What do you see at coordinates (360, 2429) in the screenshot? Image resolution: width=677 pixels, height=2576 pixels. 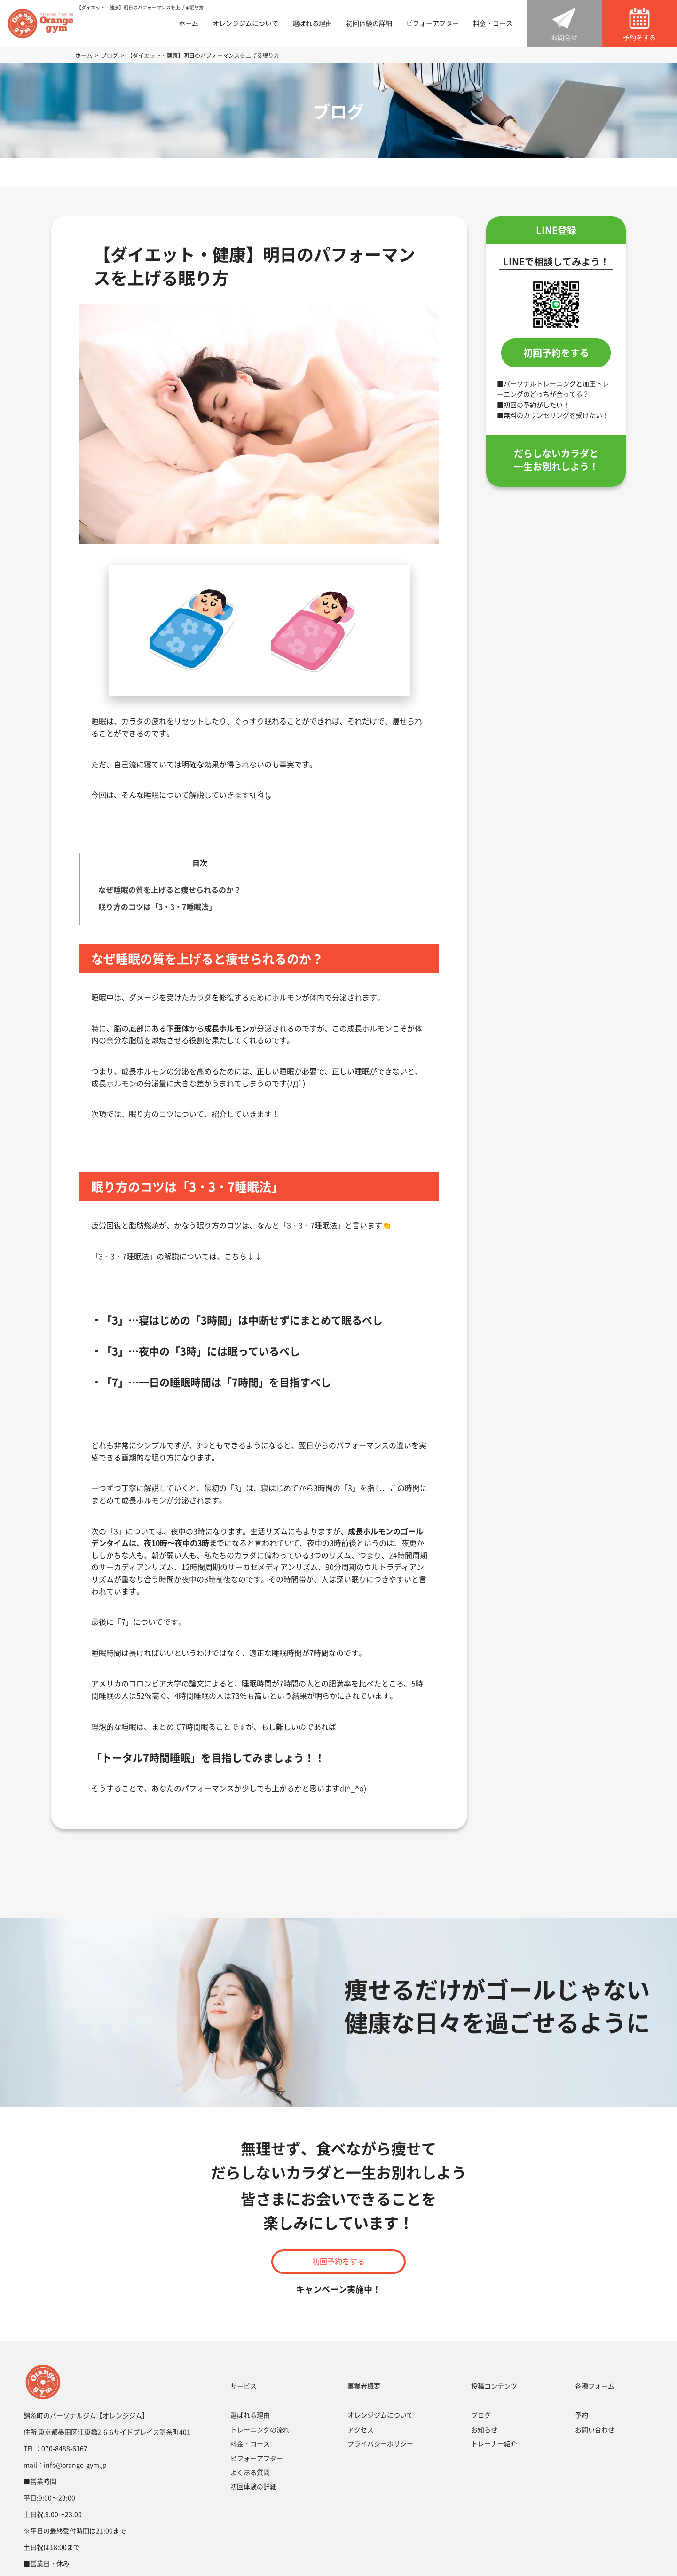 I see `アクセス` at bounding box center [360, 2429].